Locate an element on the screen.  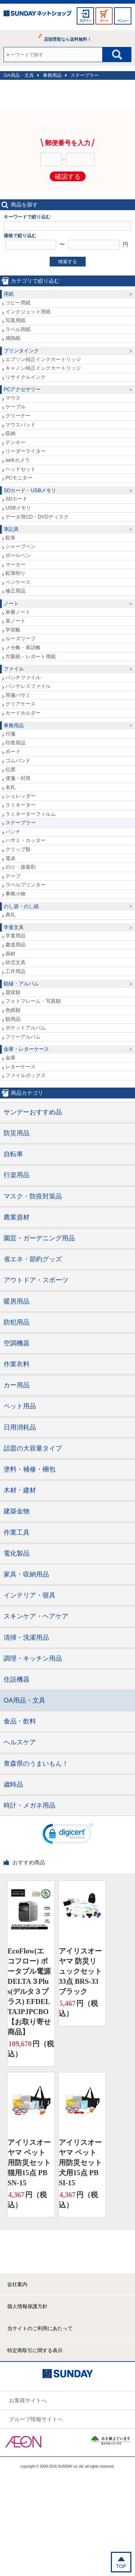
額用品 is located at coordinates (13, 1019).